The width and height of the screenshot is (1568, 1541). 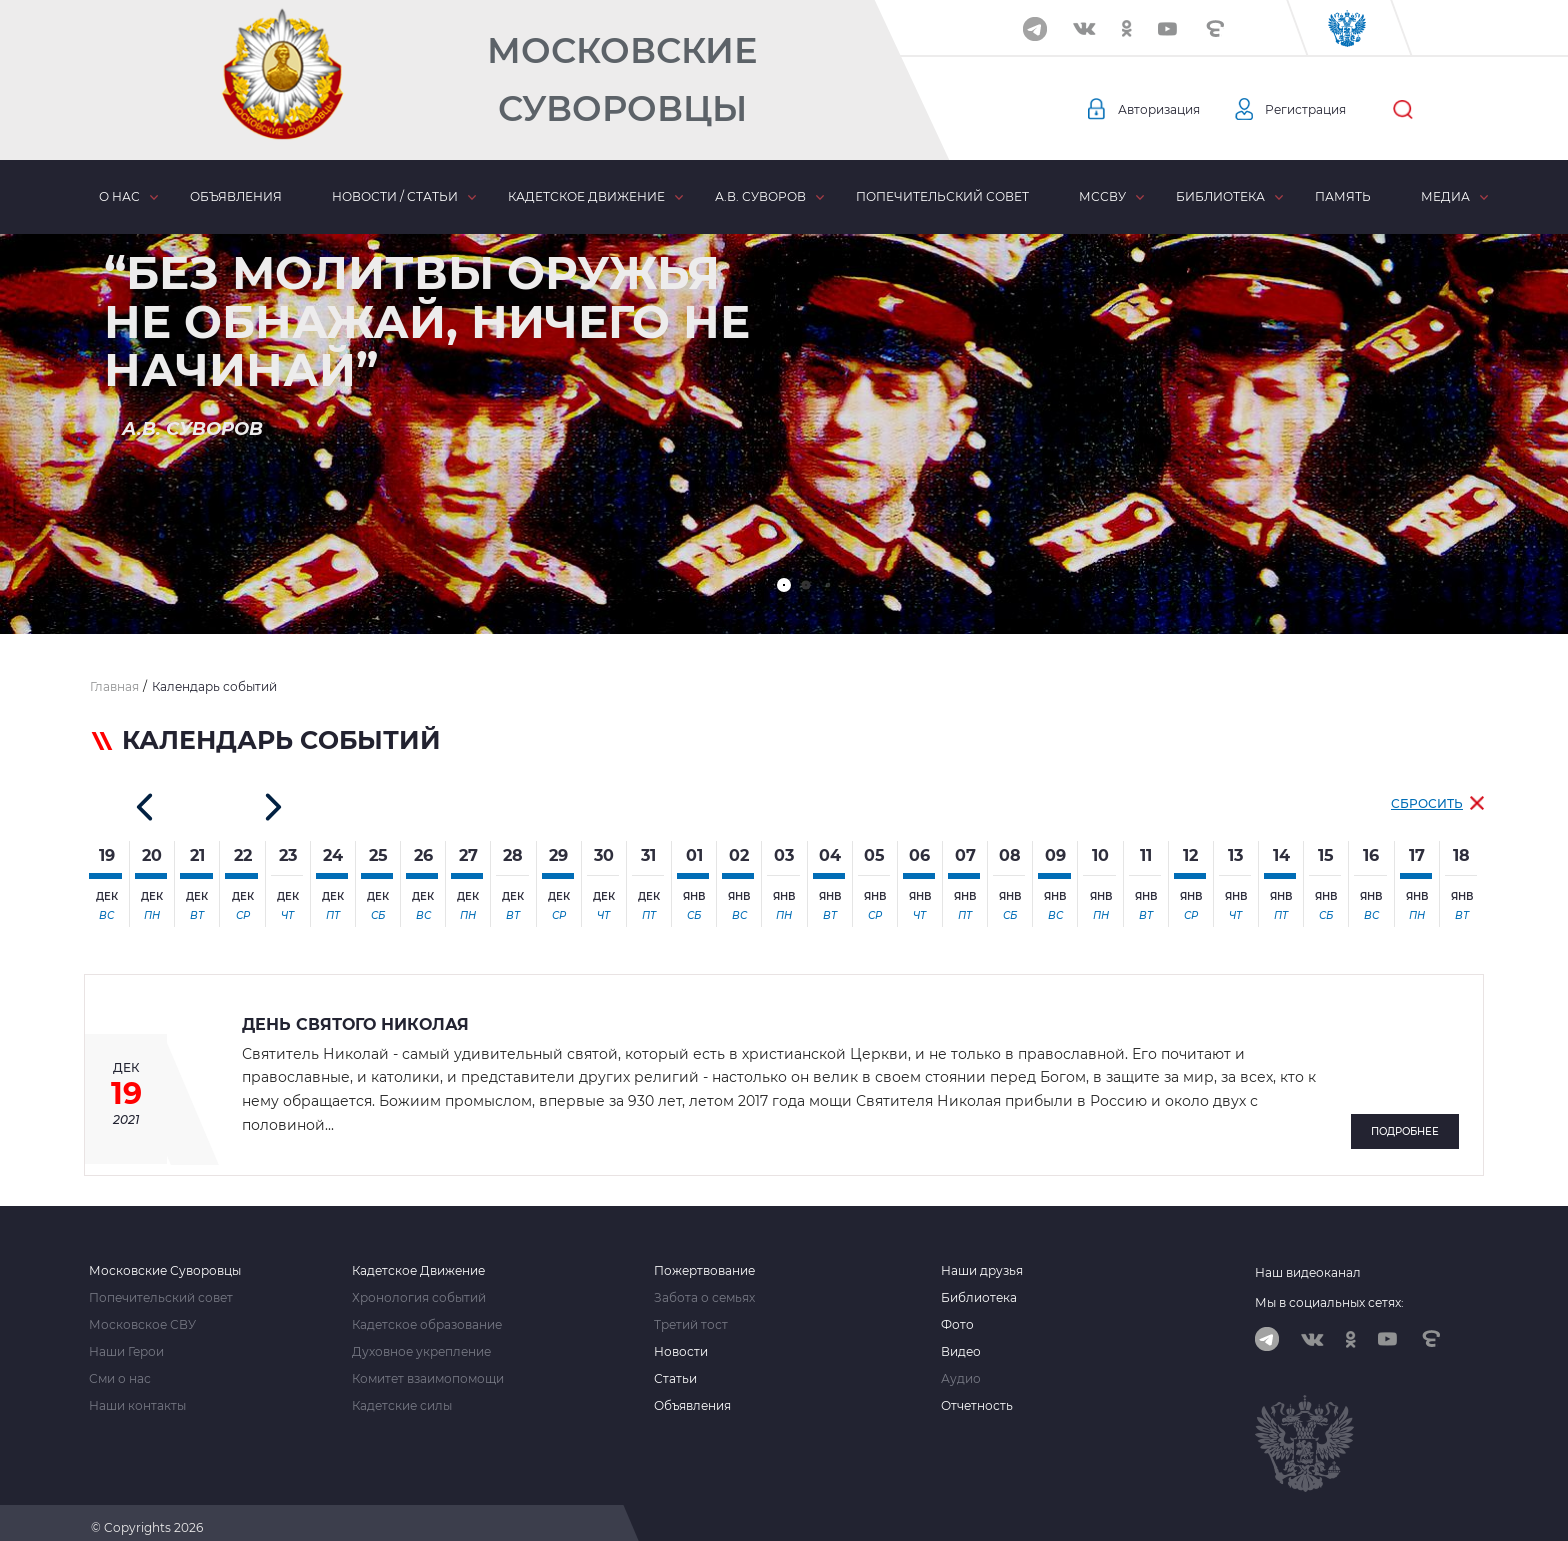 What do you see at coordinates (1329, 1291) in the screenshot?
I see `Мы в социальных сетях:` at bounding box center [1329, 1291].